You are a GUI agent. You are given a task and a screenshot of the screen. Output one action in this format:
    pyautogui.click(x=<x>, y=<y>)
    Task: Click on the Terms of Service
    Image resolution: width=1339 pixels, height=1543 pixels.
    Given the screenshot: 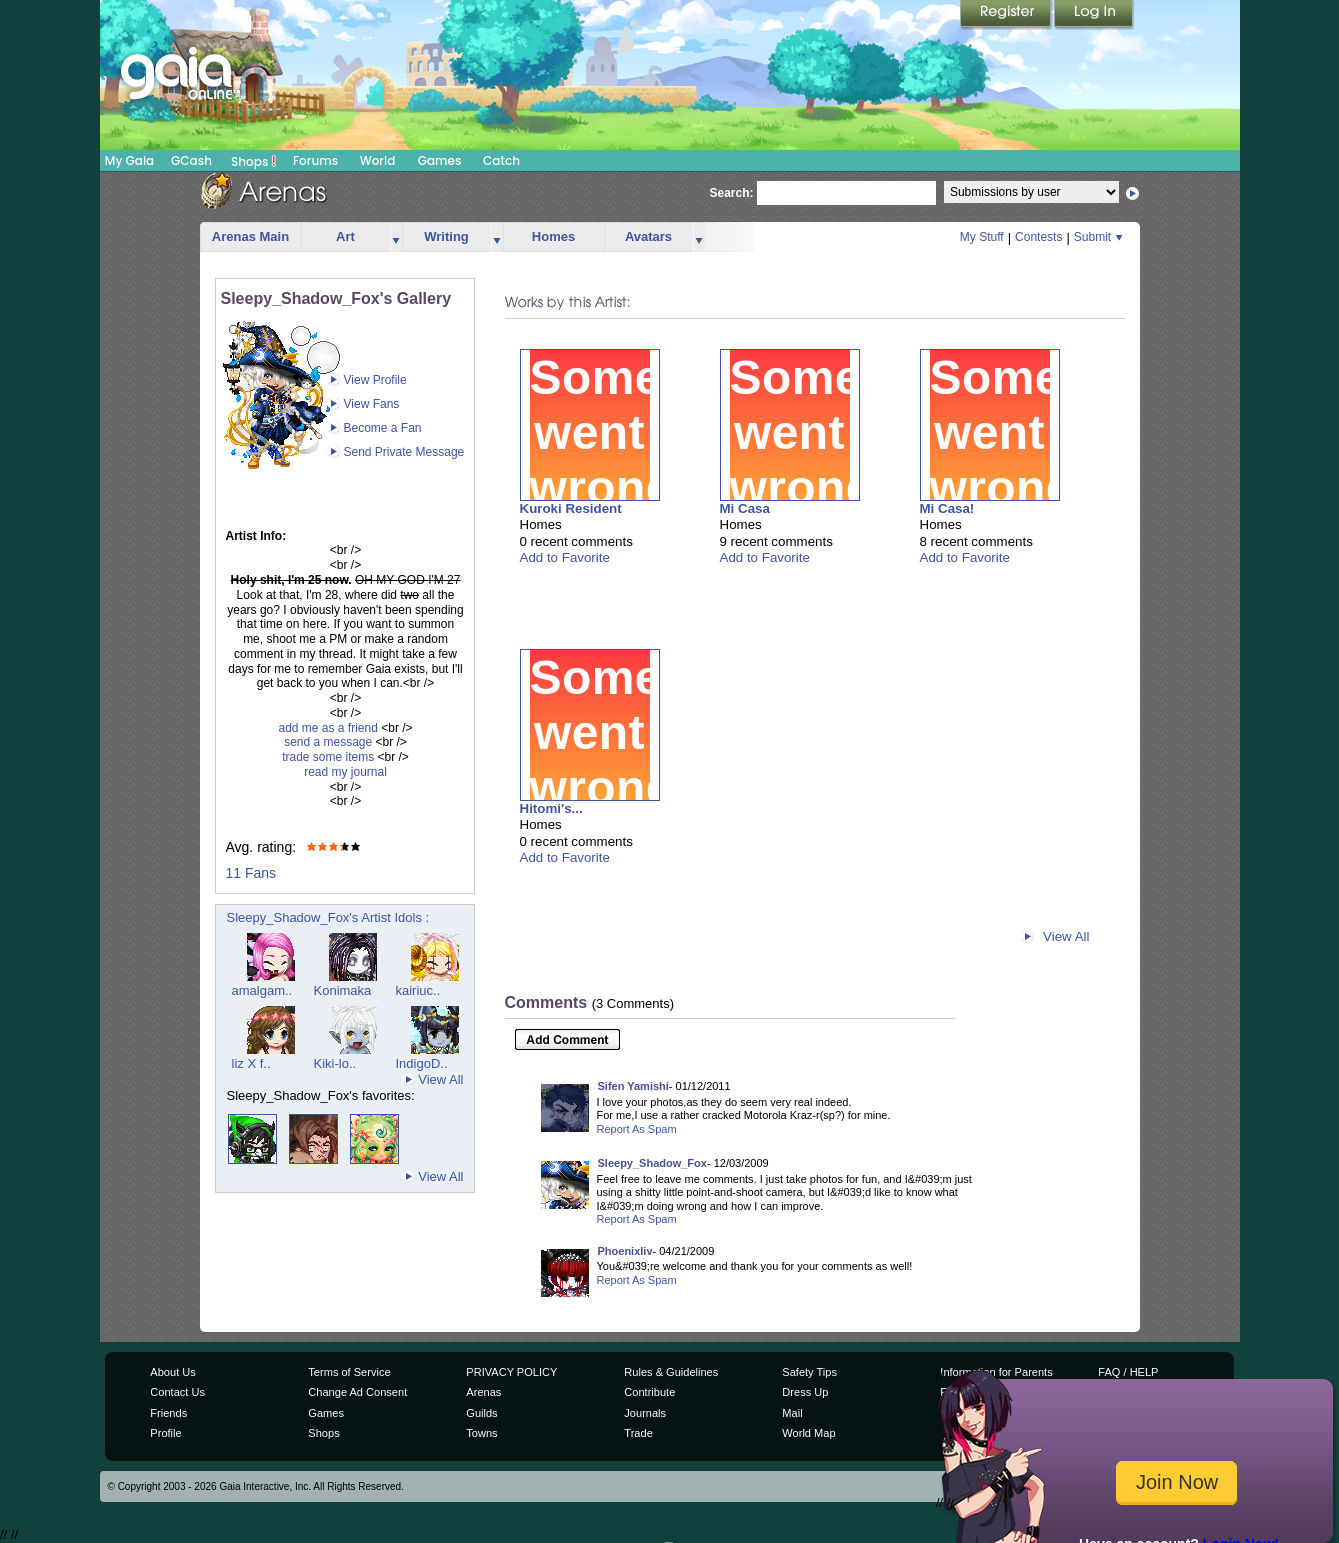 What is the action you would take?
    pyautogui.click(x=349, y=1372)
    